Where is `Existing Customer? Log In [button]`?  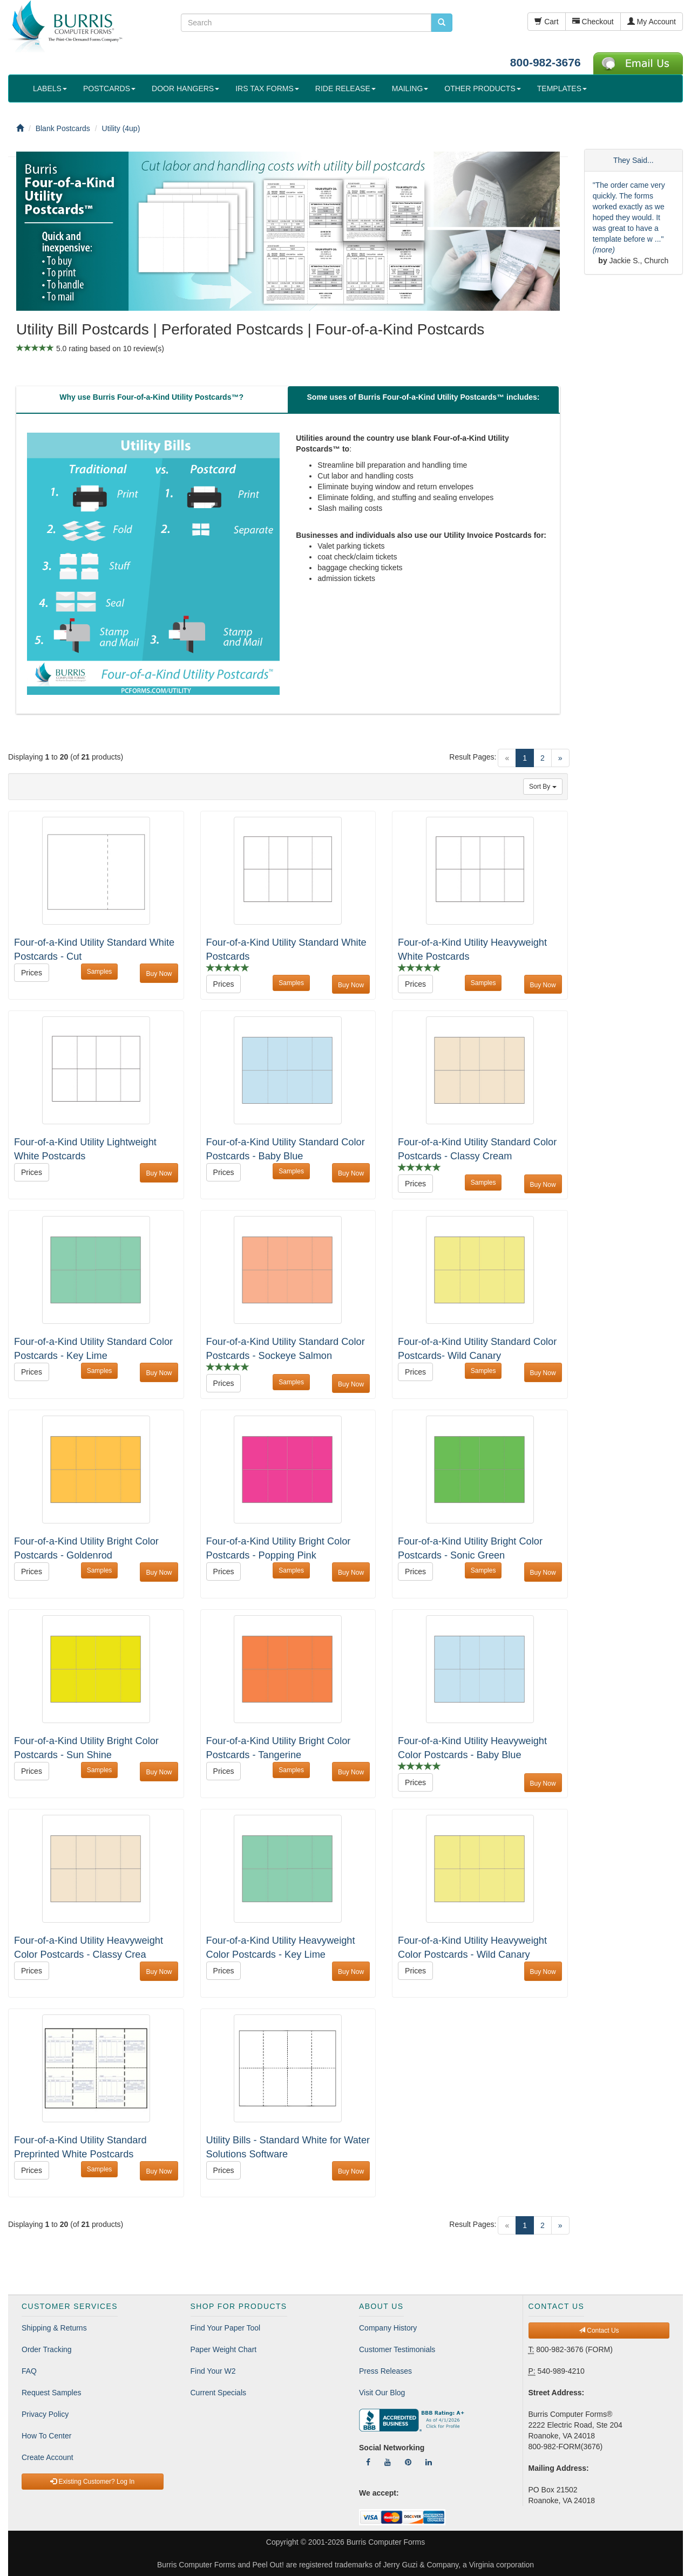 Existing Customer? Log In [button] is located at coordinates (92, 2481).